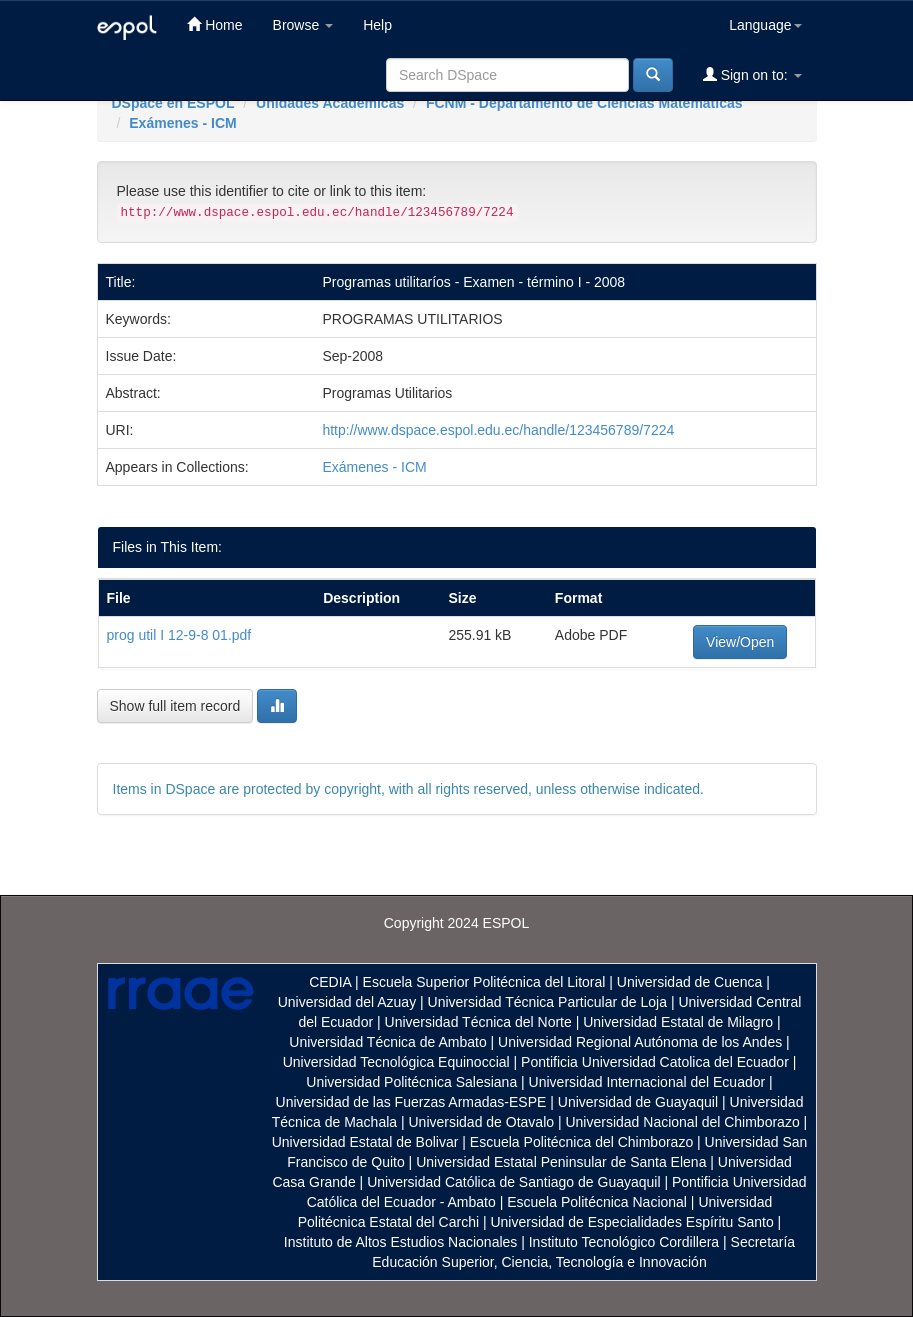 The height and width of the screenshot is (1317, 913). I want to click on Universidad de Guayaquil, so click(638, 1102).